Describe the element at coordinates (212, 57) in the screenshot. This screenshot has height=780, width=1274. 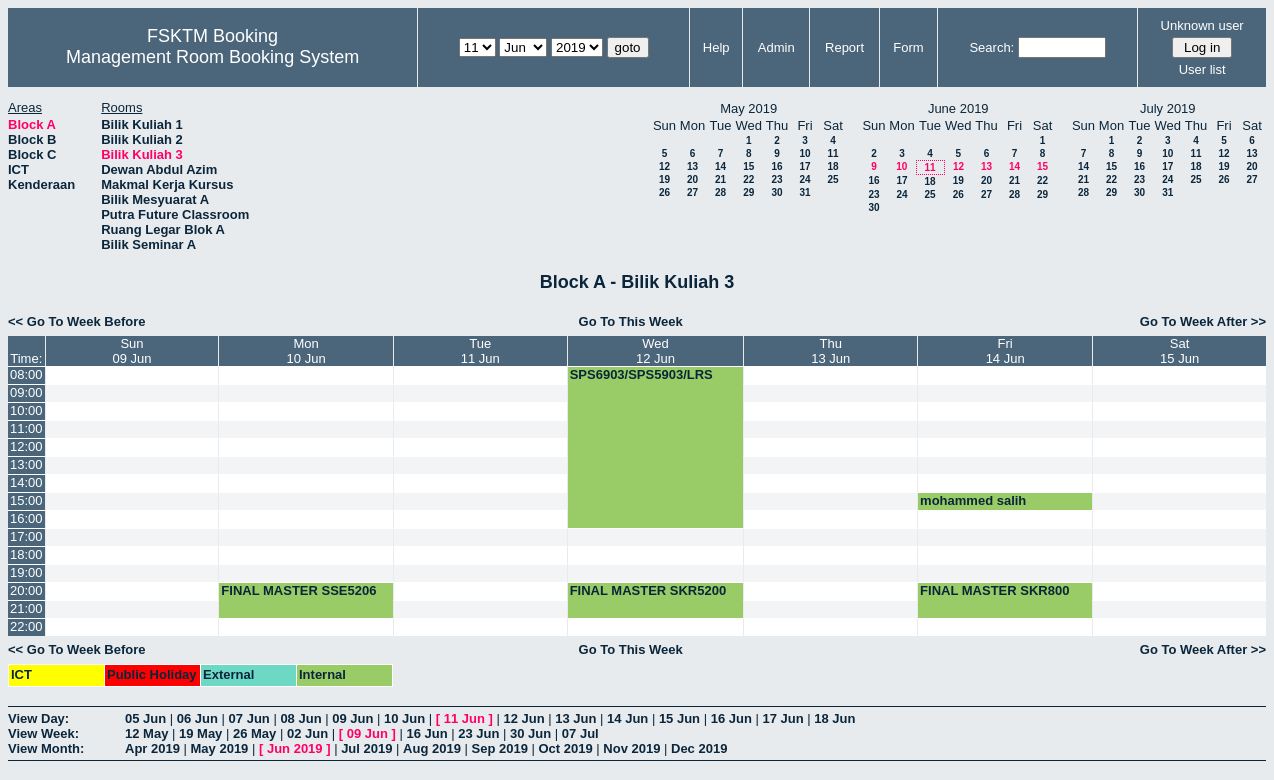
I see `Management Room Booking System` at that location.